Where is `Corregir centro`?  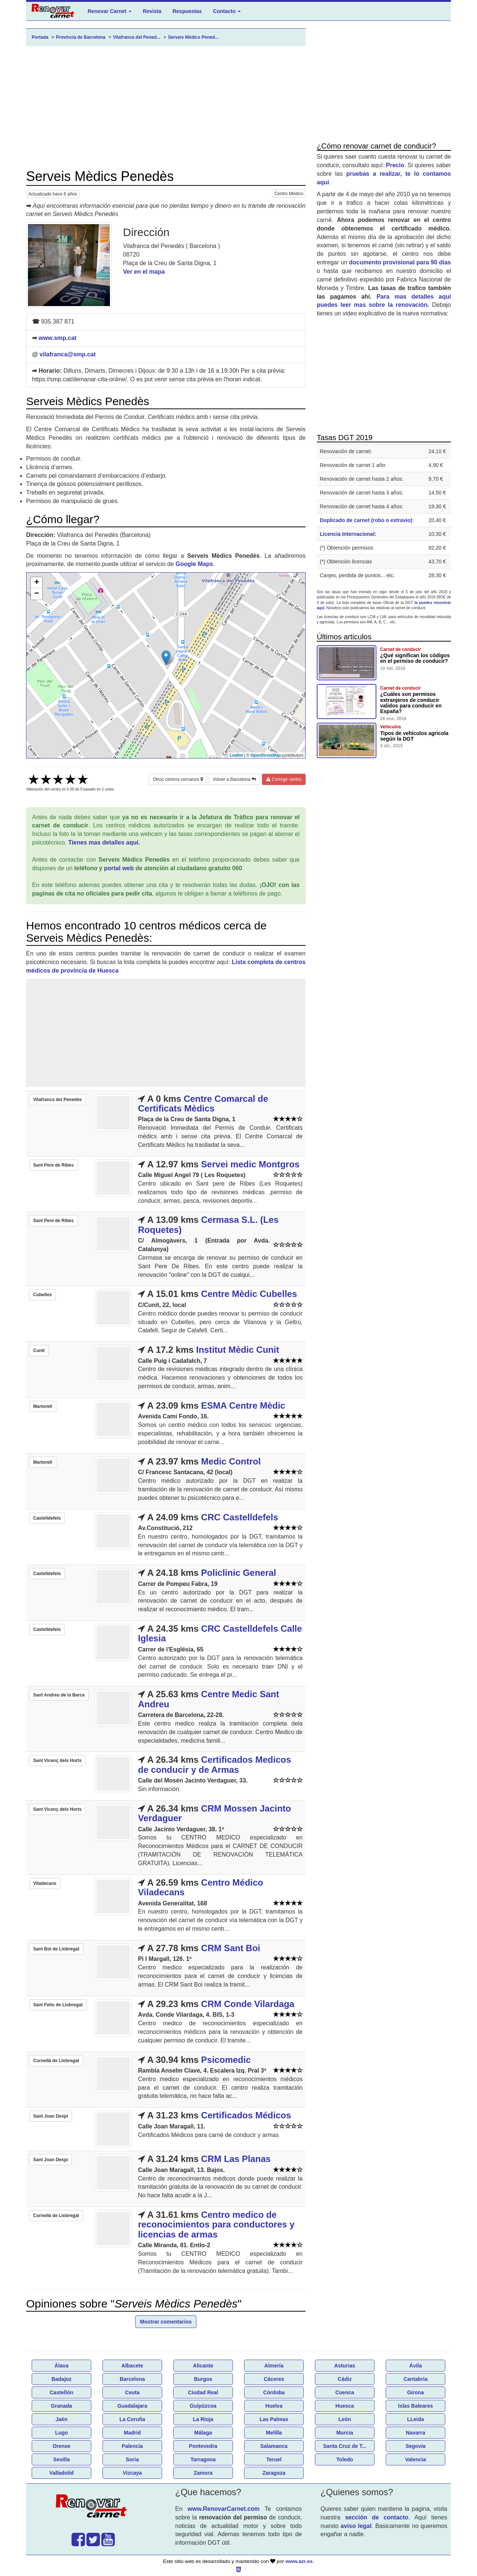
Corregir centro is located at coordinates (283, 779).